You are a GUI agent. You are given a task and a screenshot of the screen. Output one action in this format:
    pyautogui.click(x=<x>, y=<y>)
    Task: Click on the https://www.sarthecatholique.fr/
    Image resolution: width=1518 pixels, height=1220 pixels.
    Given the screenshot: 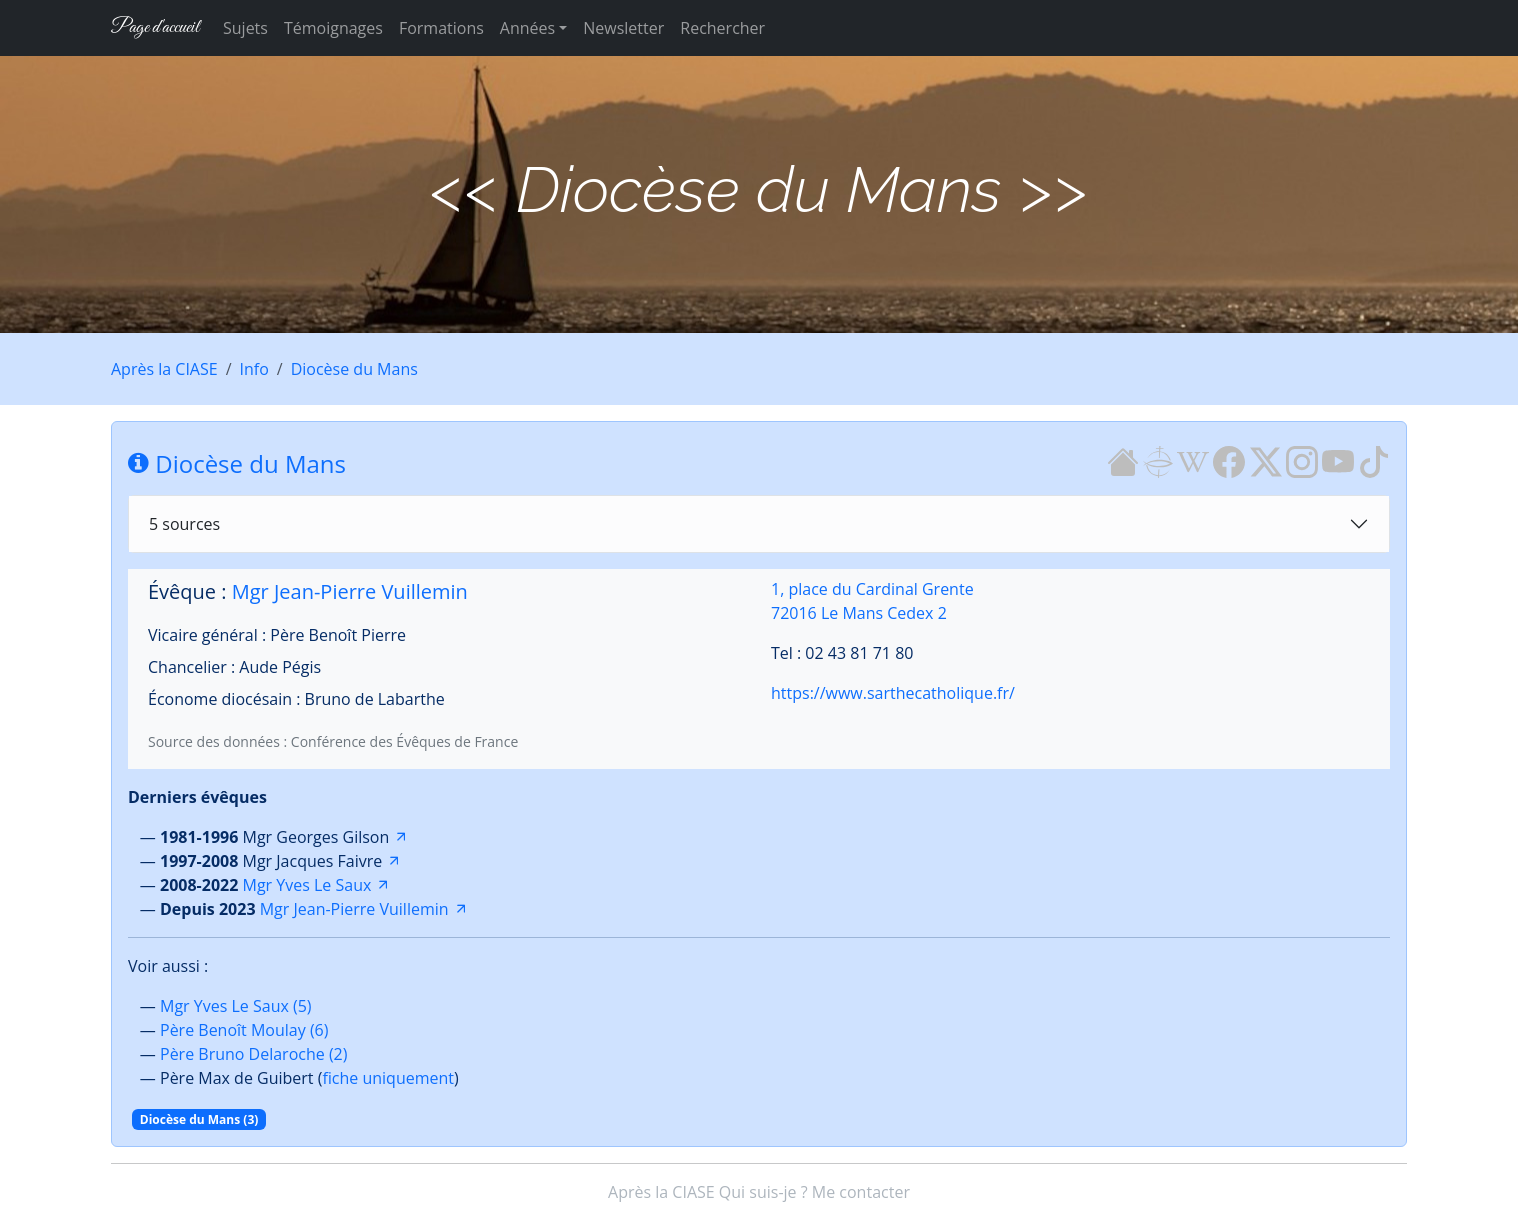 What is the action you would take?
    pyautogui.click(x=893, y=693)
    